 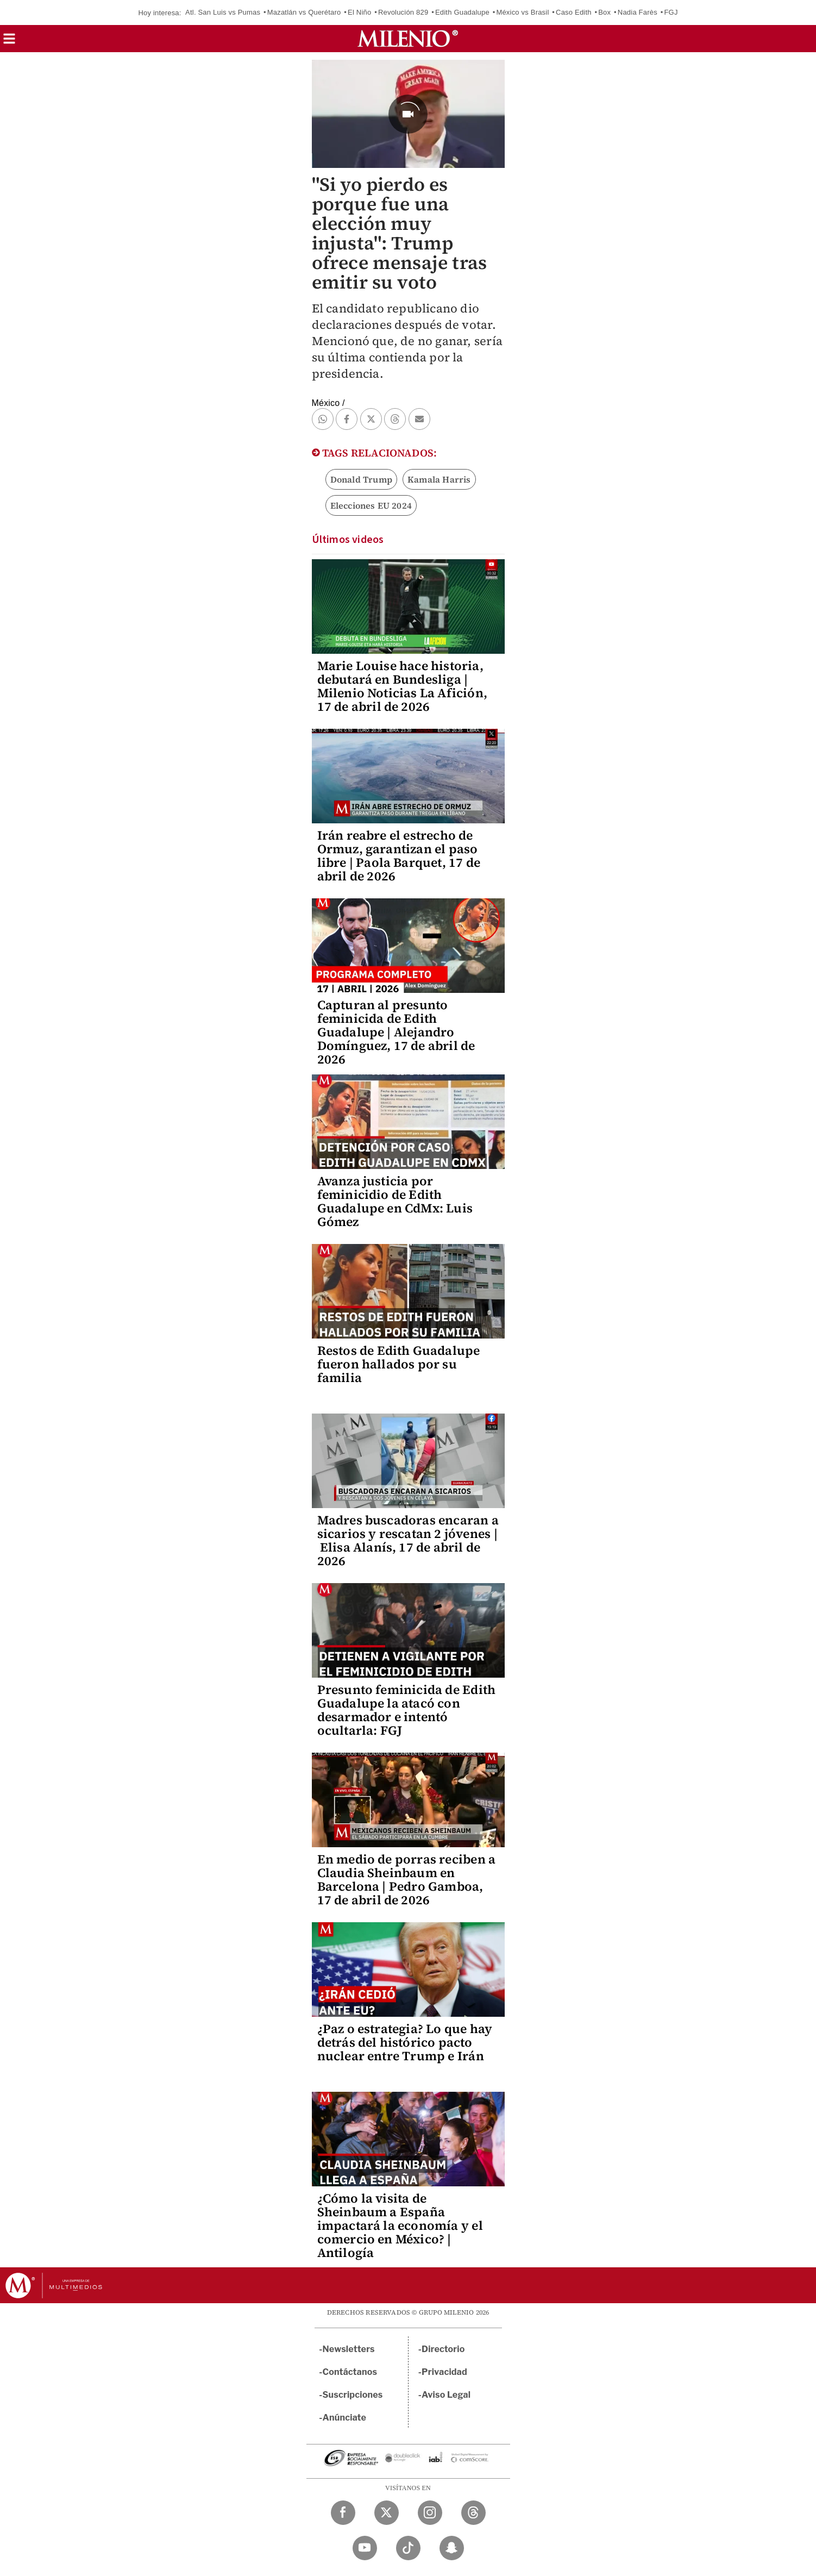 What do you see at coordinates (371, 505) in the screenshot?
I see `Elecciones EU 2024` at bounding box center [371, 505].